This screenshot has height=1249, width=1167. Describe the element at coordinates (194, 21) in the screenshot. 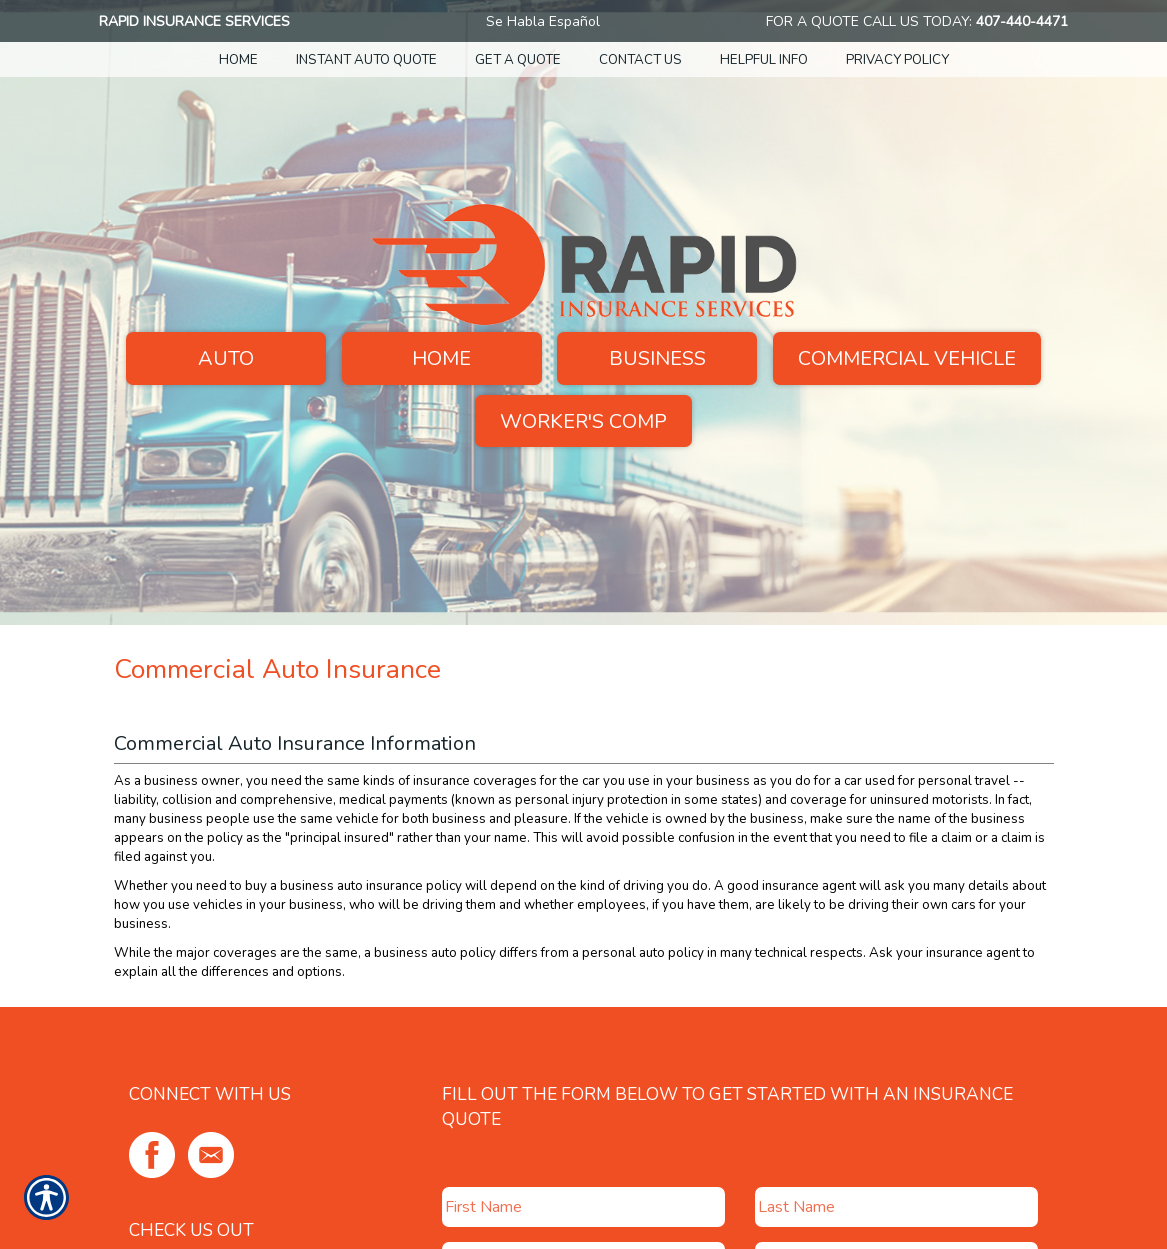

I see `Rapid Insurance Services` at that location.